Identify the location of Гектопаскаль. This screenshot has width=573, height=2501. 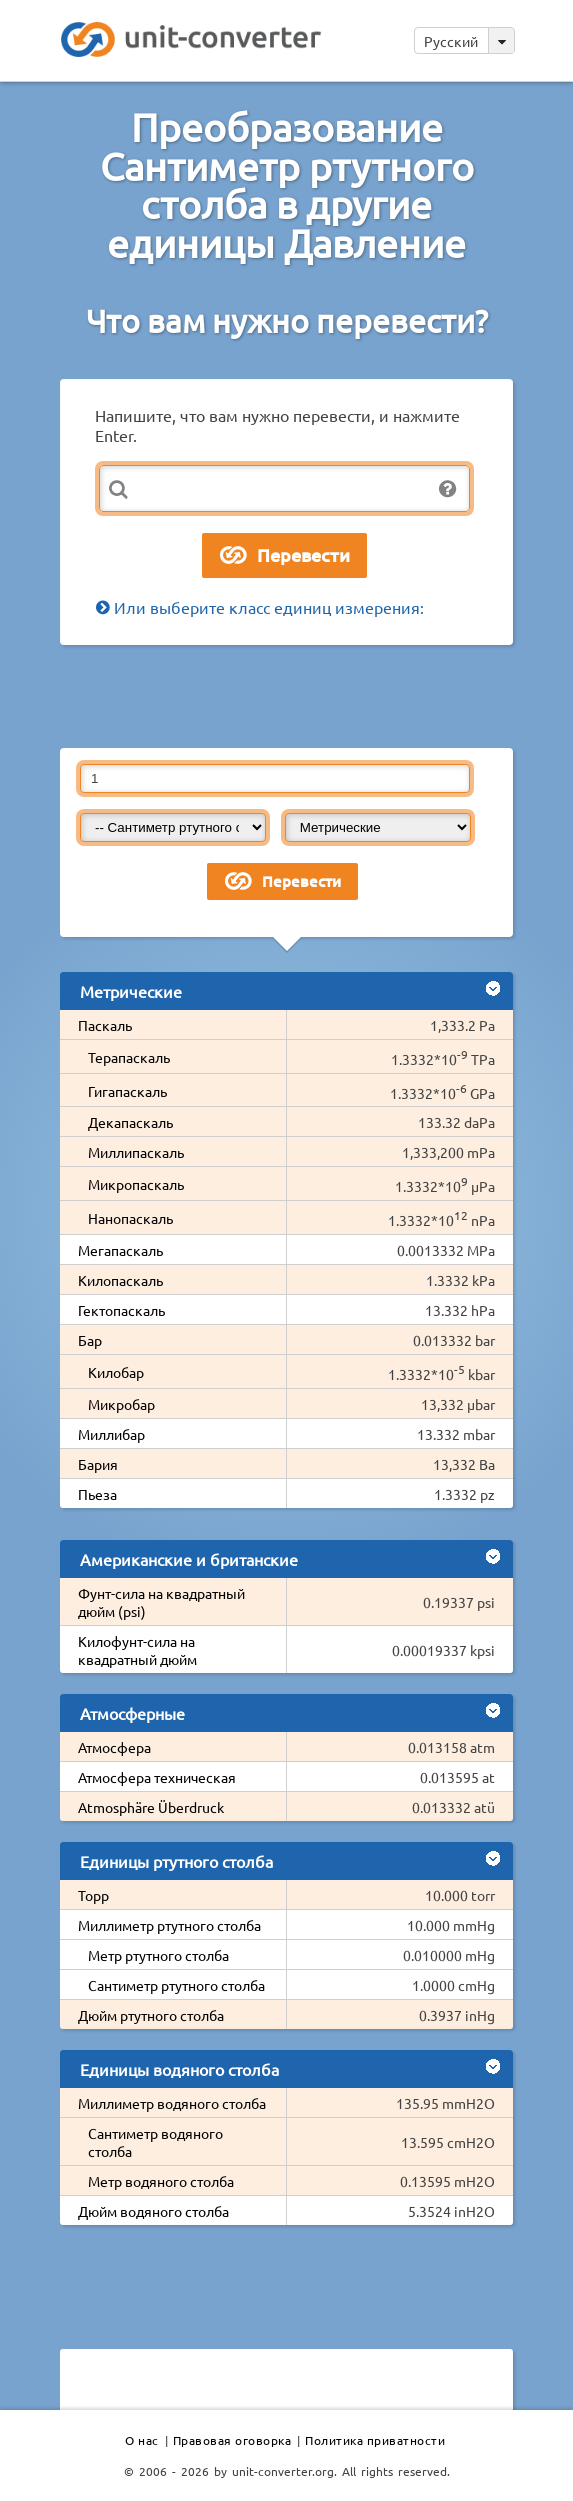
(121, 1310).